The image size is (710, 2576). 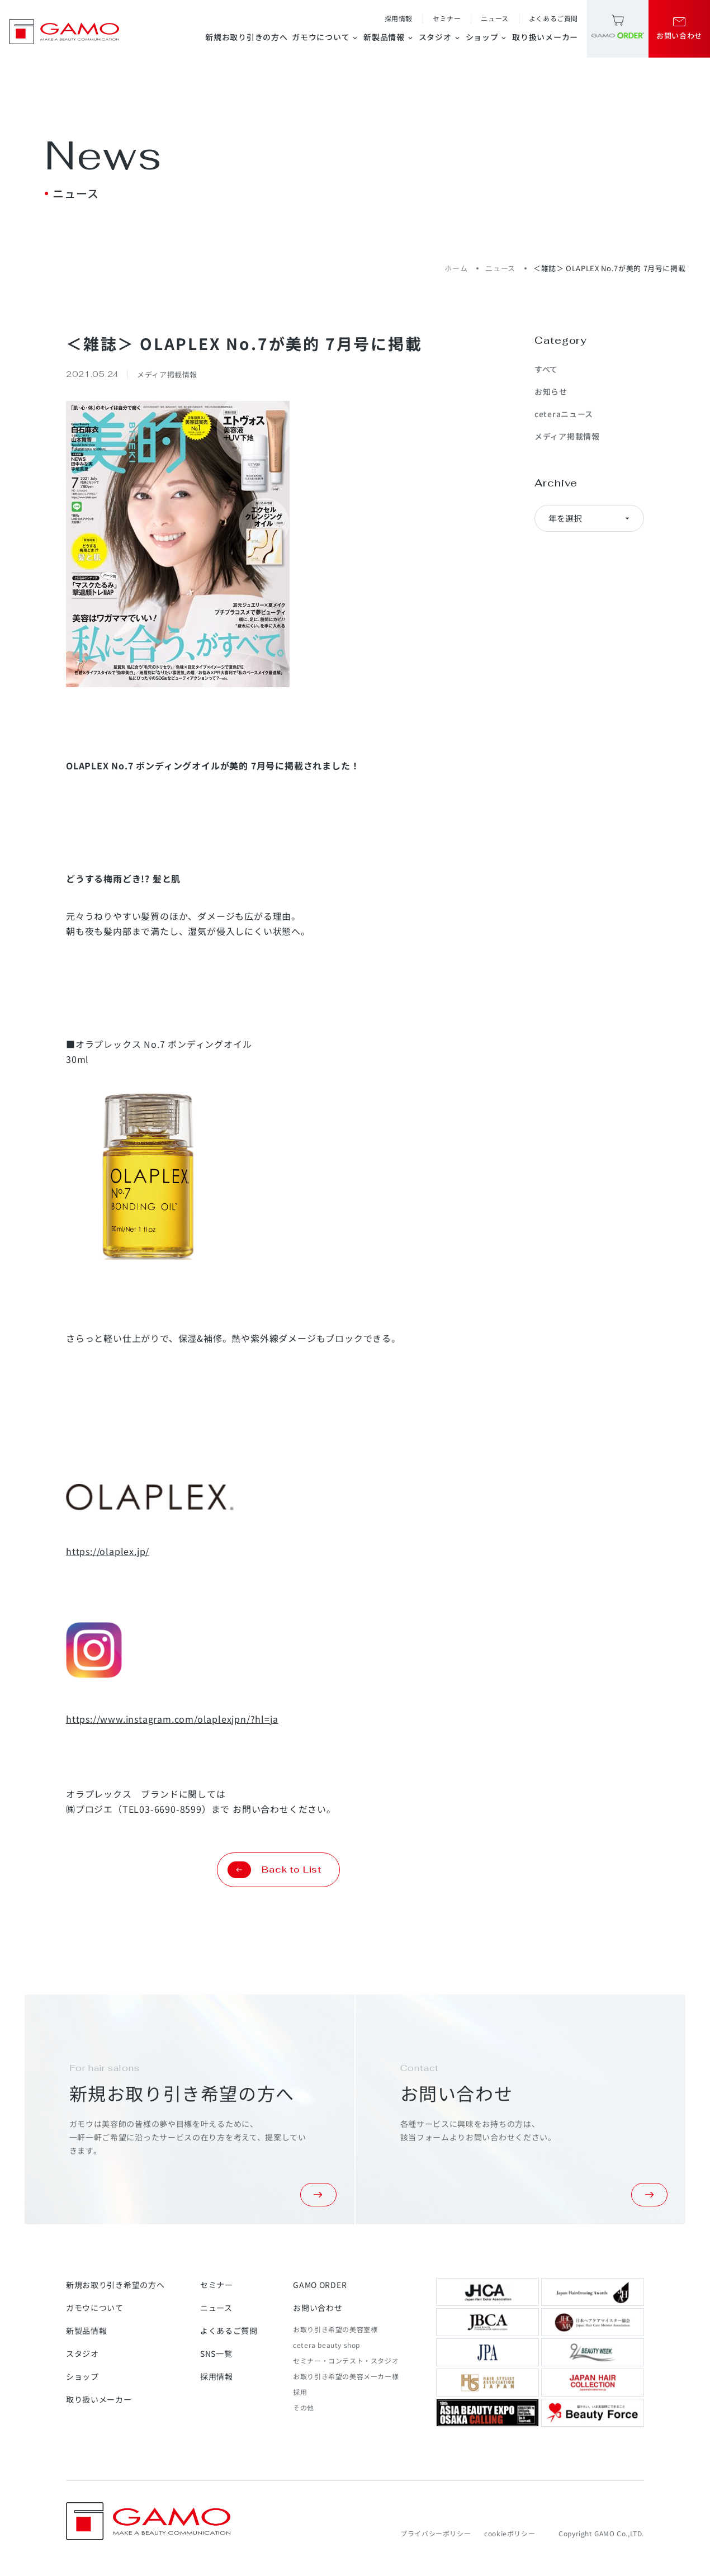 I want to click on ceteraニュース, so click(x=563, y=413).